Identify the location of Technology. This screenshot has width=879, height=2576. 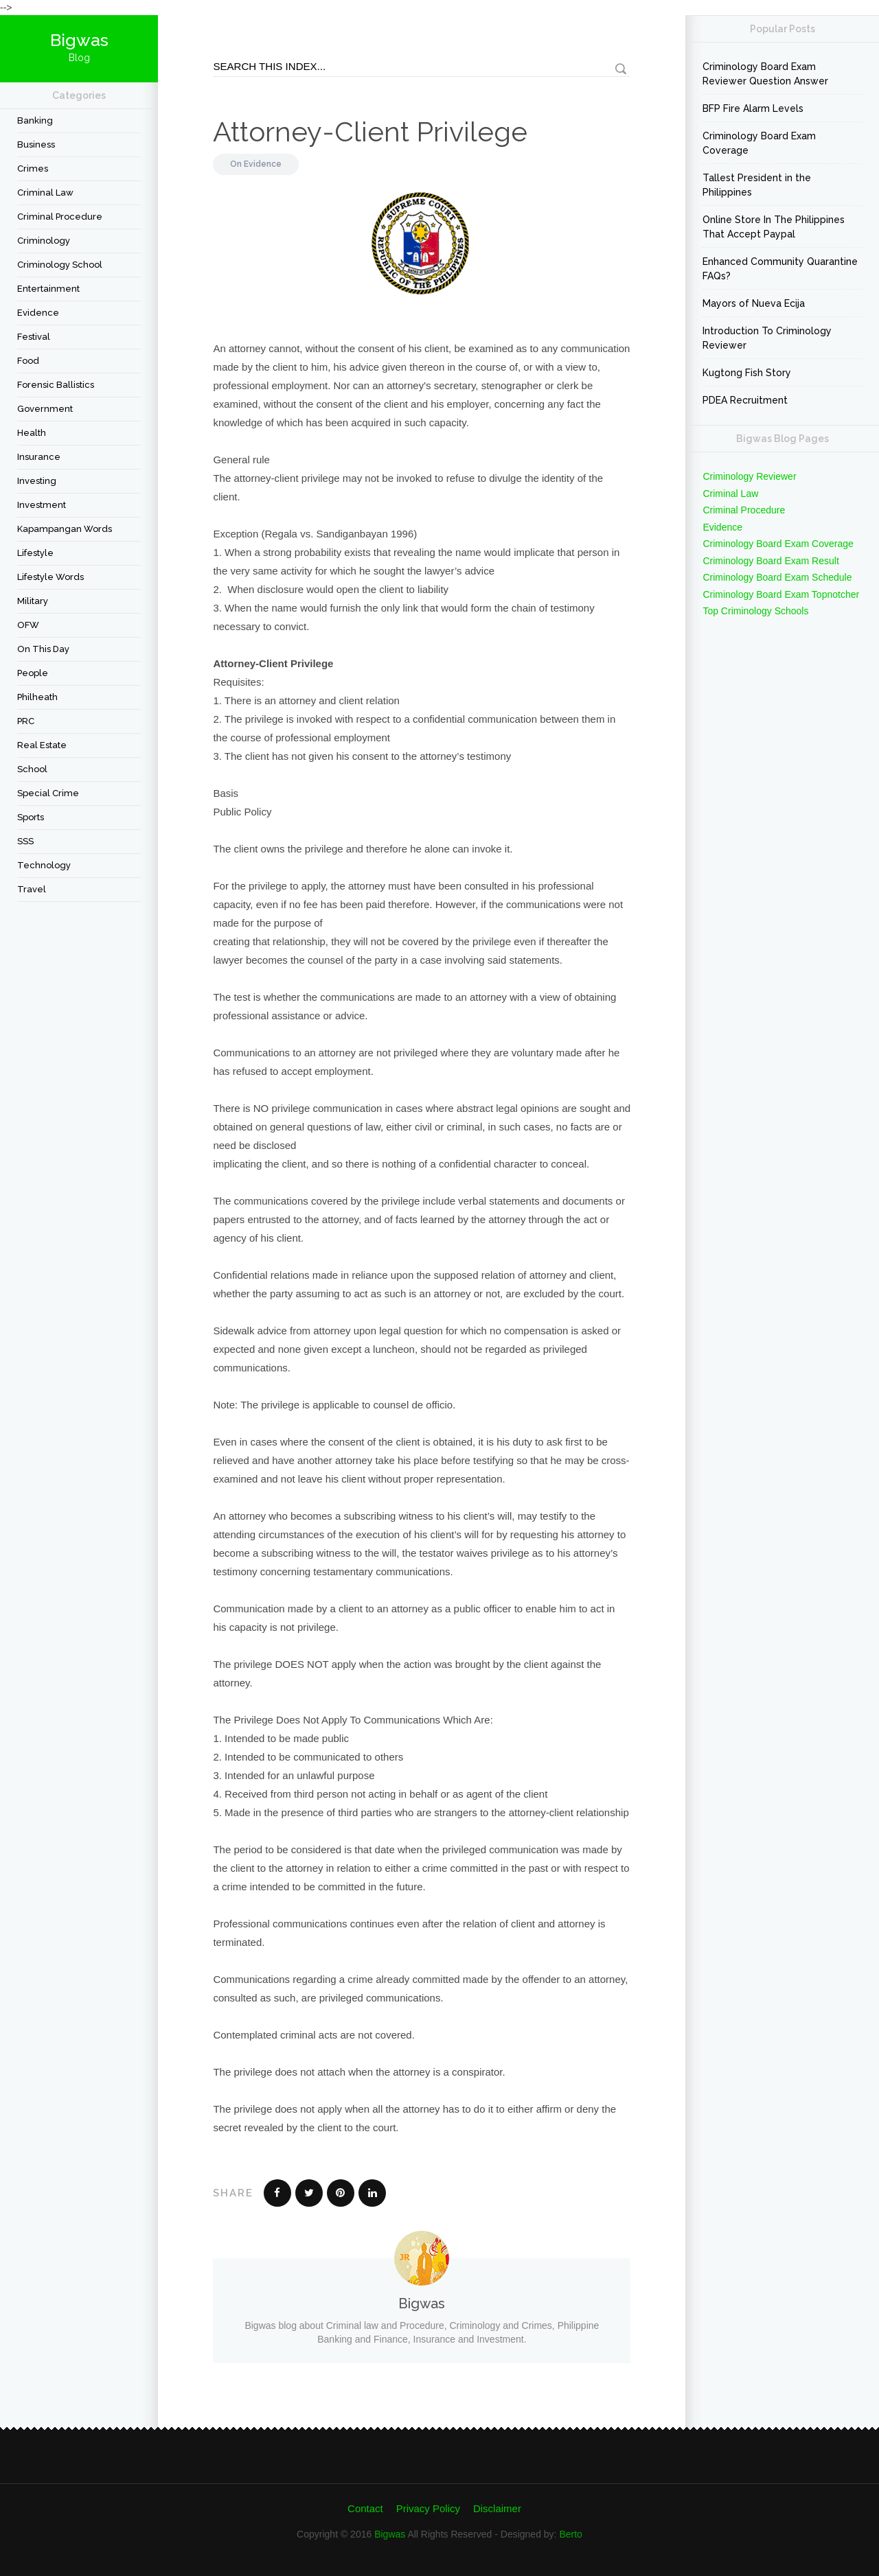
(44, 865).